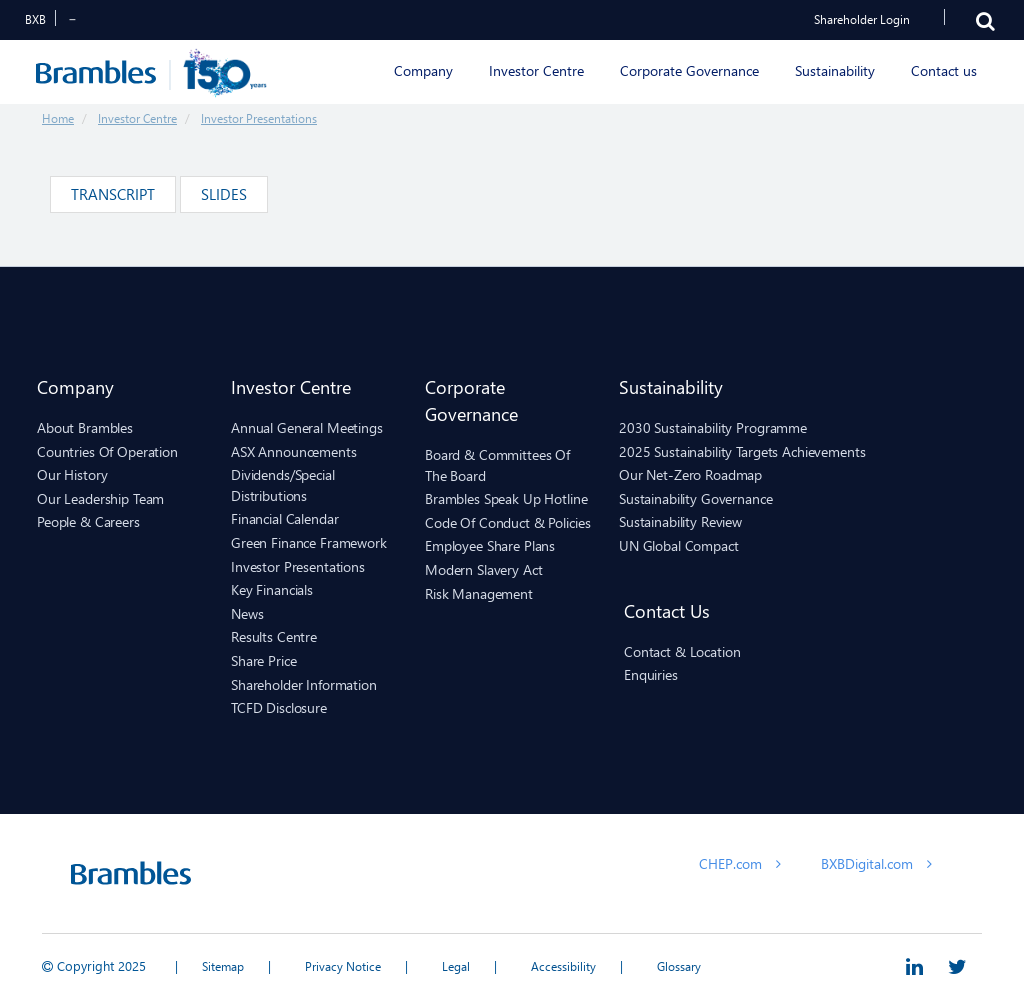 The width and height of the screenshot is (1024, 1003). I want to click on Accessibility, so click(563, 966).